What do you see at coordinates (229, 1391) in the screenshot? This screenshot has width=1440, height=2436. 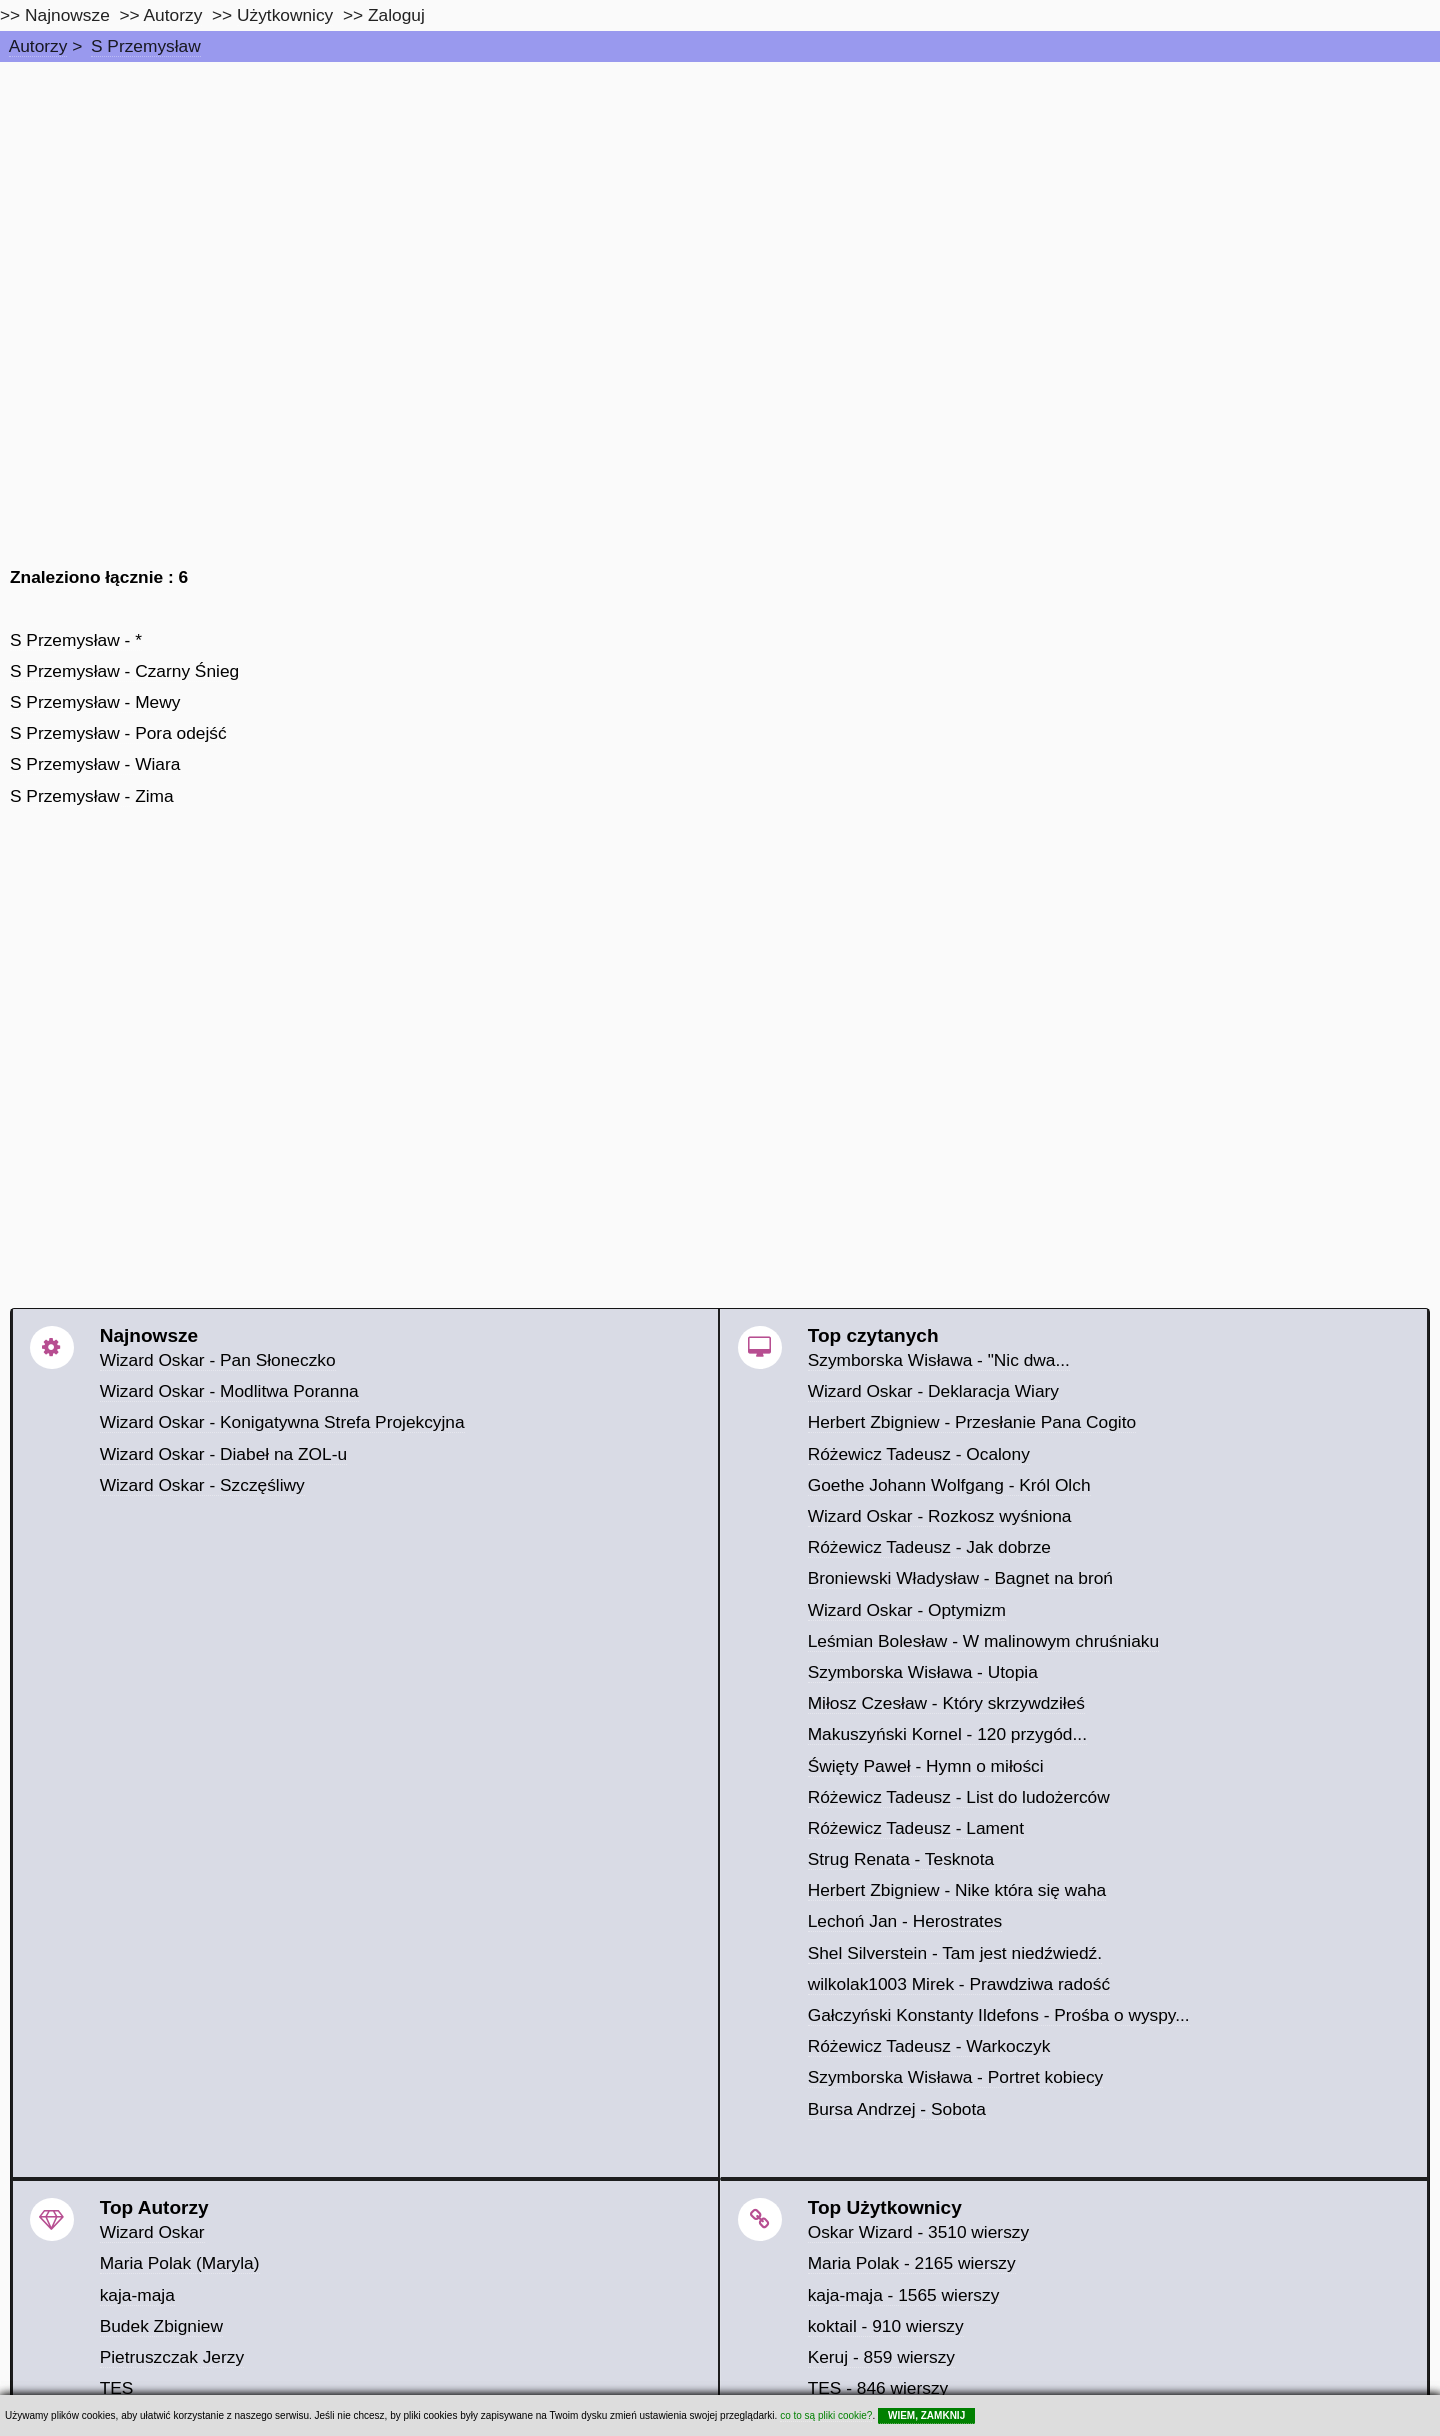 I see `Wizard Oskar - Modlitwa Poranna` at bounding box center [229, 1391].